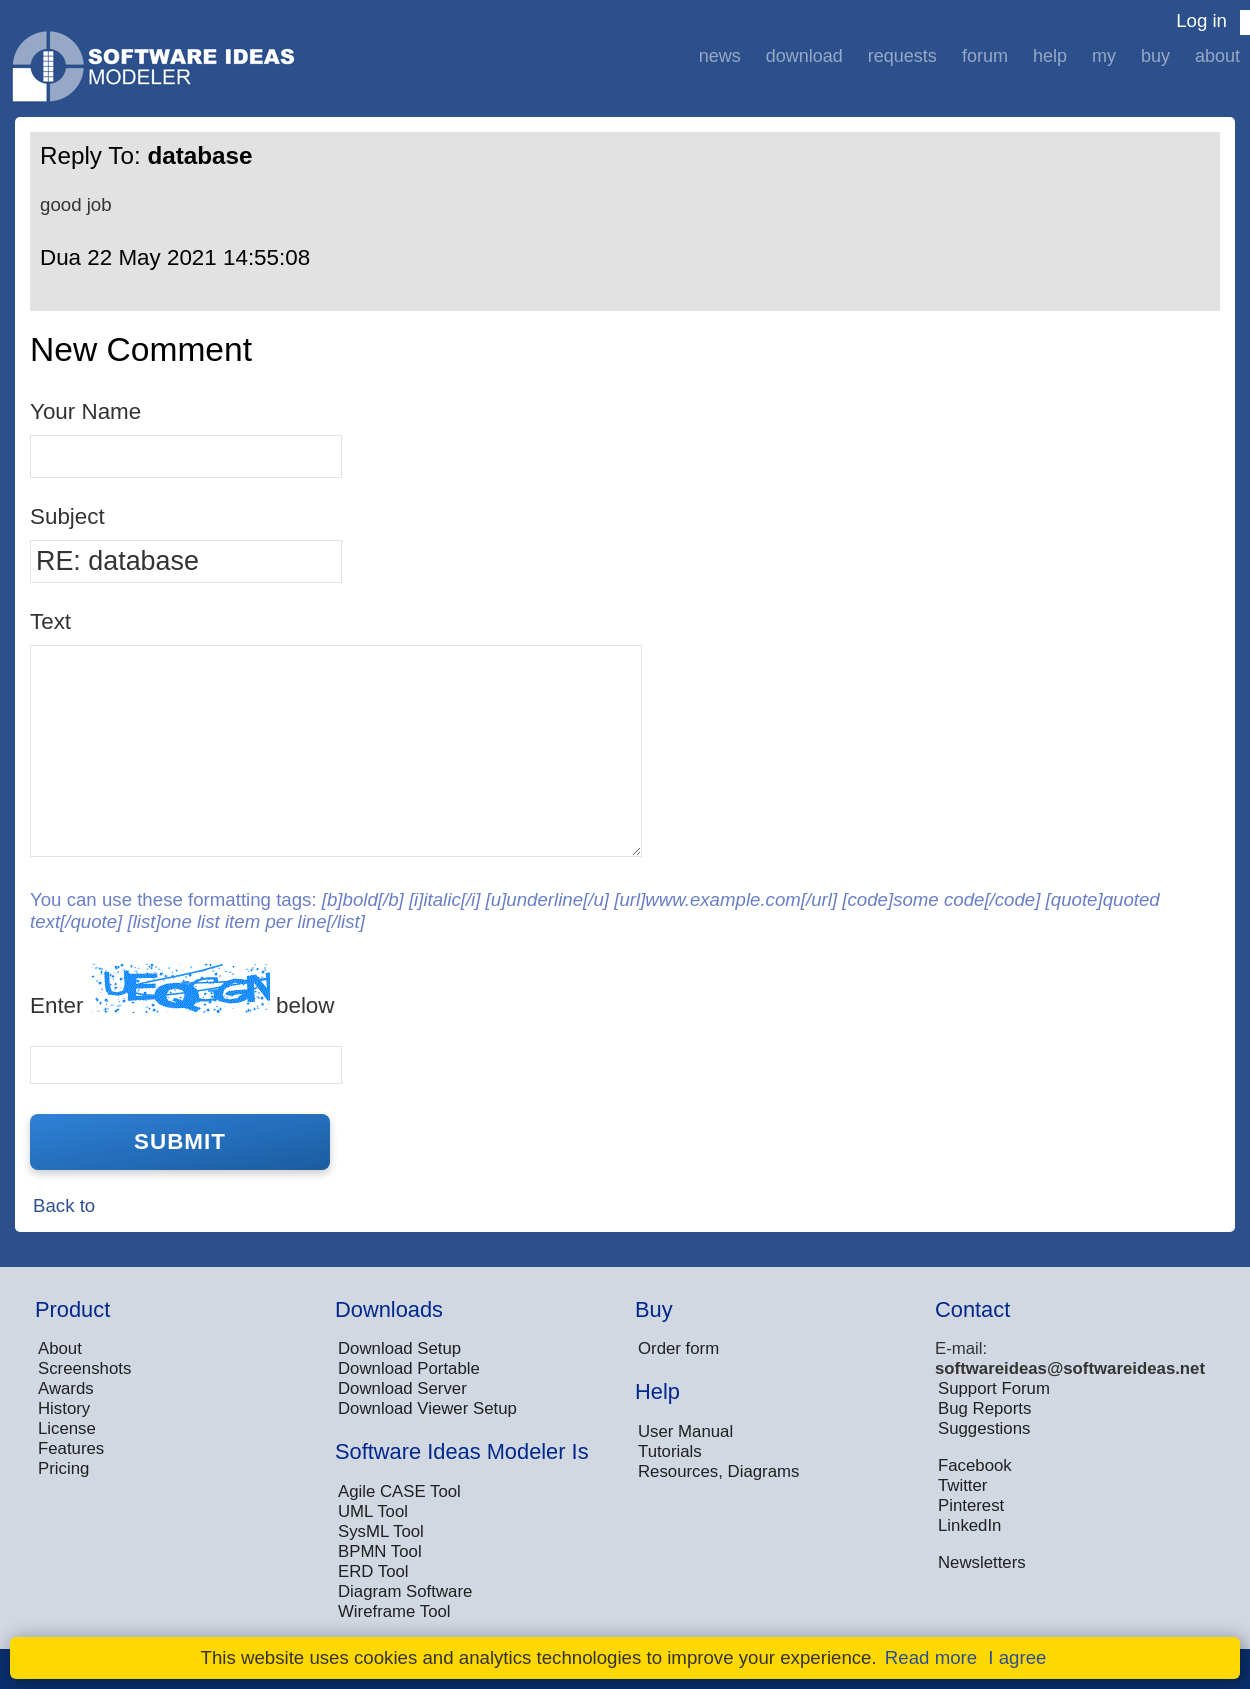  Describe the element at coordinates (1050, 56) in the screenshot. I see `Help` at that location.